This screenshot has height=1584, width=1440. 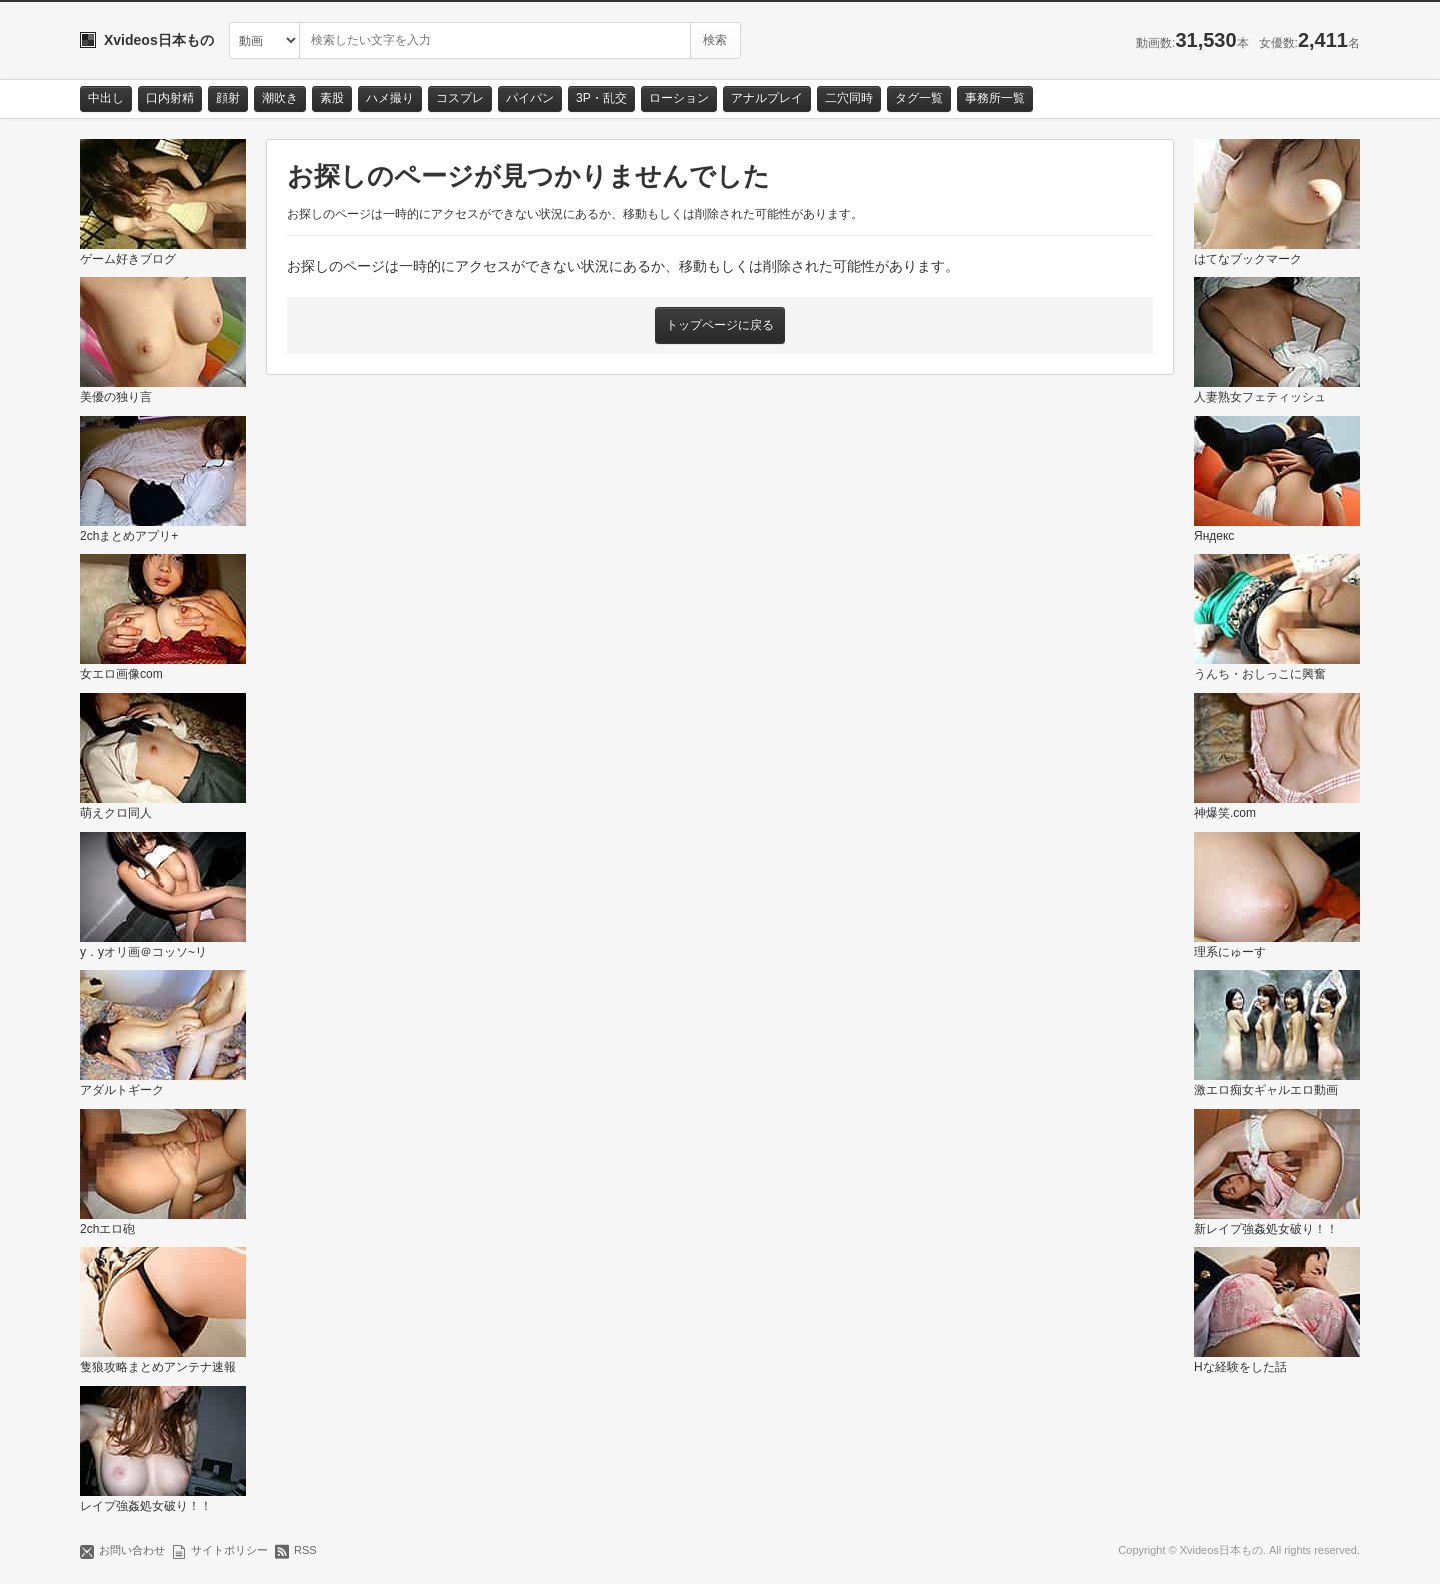 What do you see at coordinates (601, 98) in the screenshot?
I see `3P・乱交` at bounding box center [601, 98].